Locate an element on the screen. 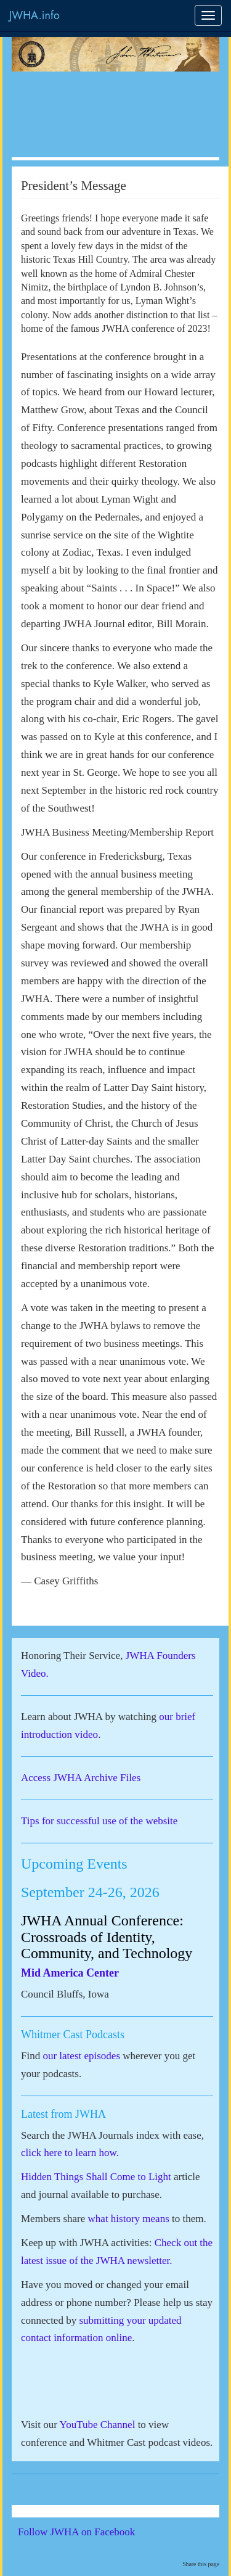  Follow JWHA on Facebook is located at coordinates (93, 2532).